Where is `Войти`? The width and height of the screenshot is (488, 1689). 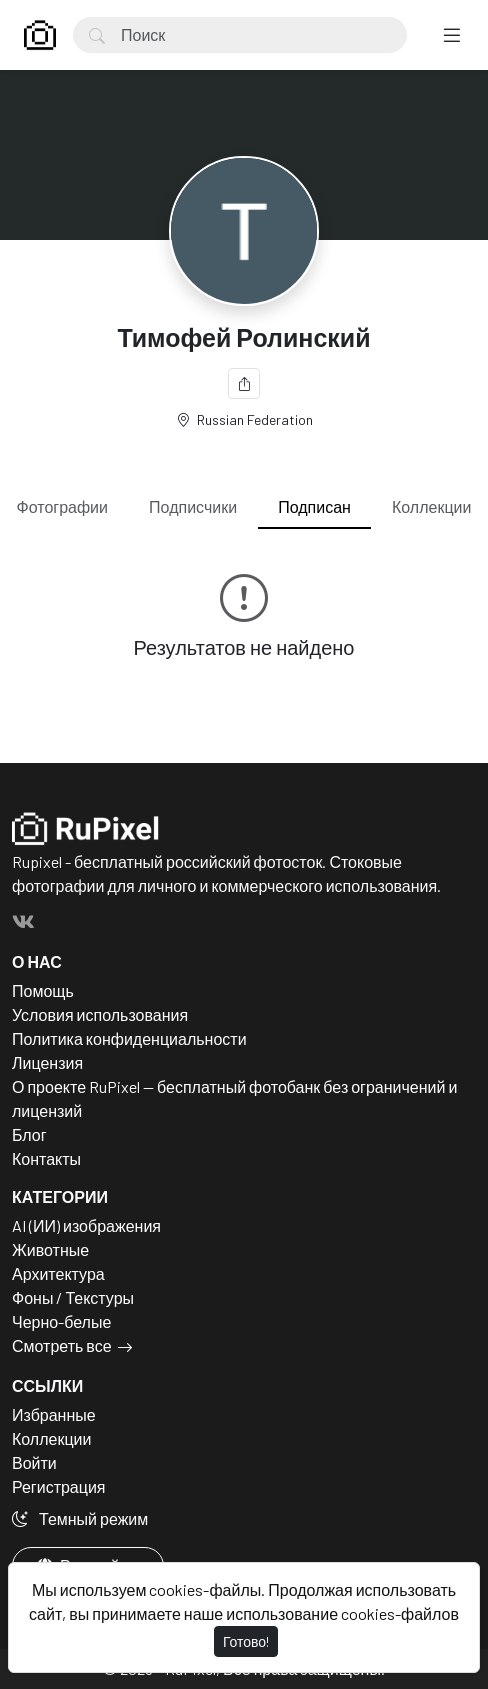
Войти is located at coordinates (34, 1462).